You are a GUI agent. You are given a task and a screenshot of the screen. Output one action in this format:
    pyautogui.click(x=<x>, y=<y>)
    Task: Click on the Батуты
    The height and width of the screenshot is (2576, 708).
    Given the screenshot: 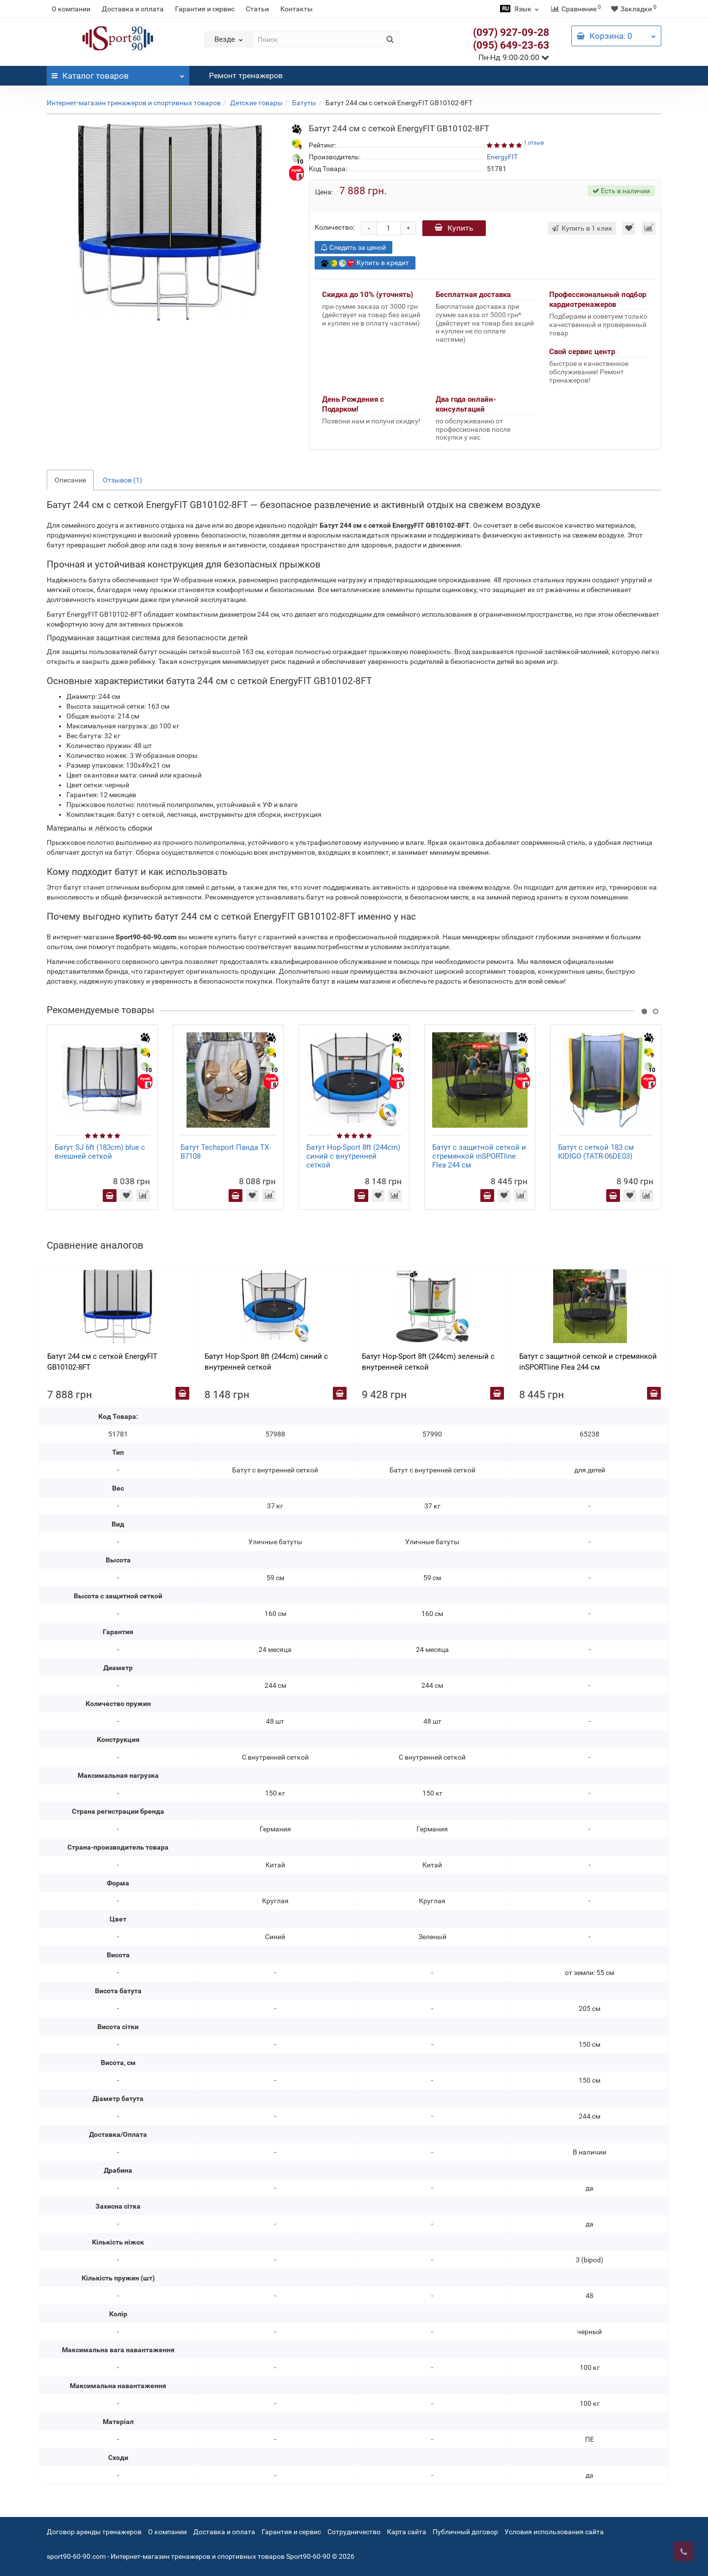 What is the action you would take?
    pyautogui.click(x=304, y=103)
    